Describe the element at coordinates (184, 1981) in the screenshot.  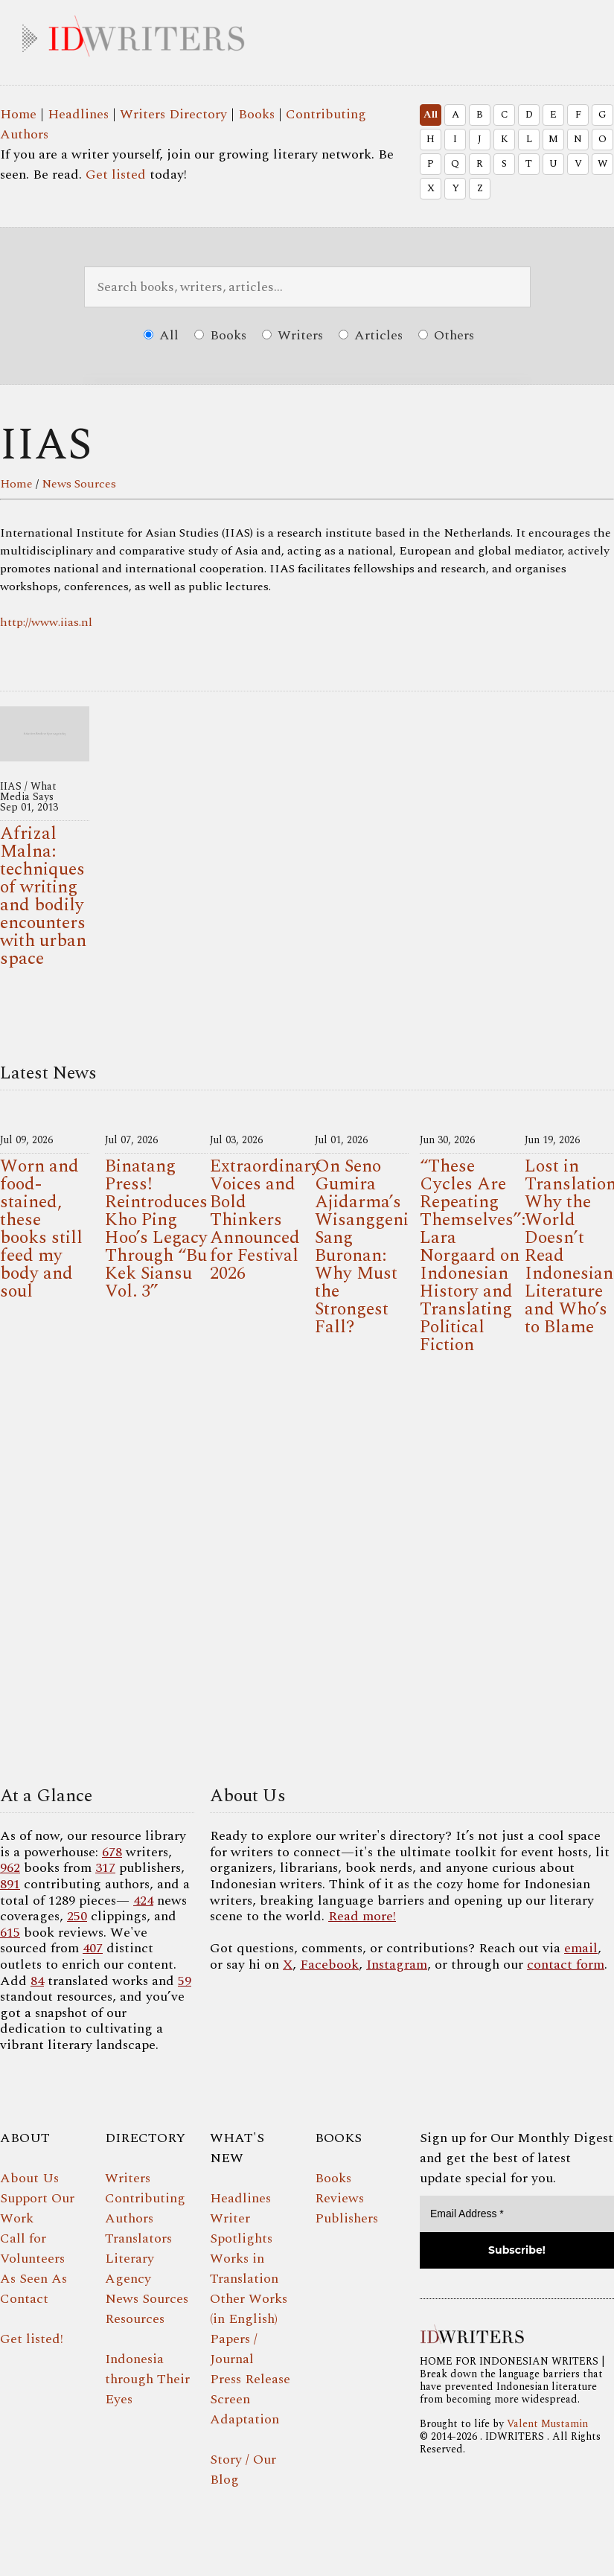
I see `59` at that location.